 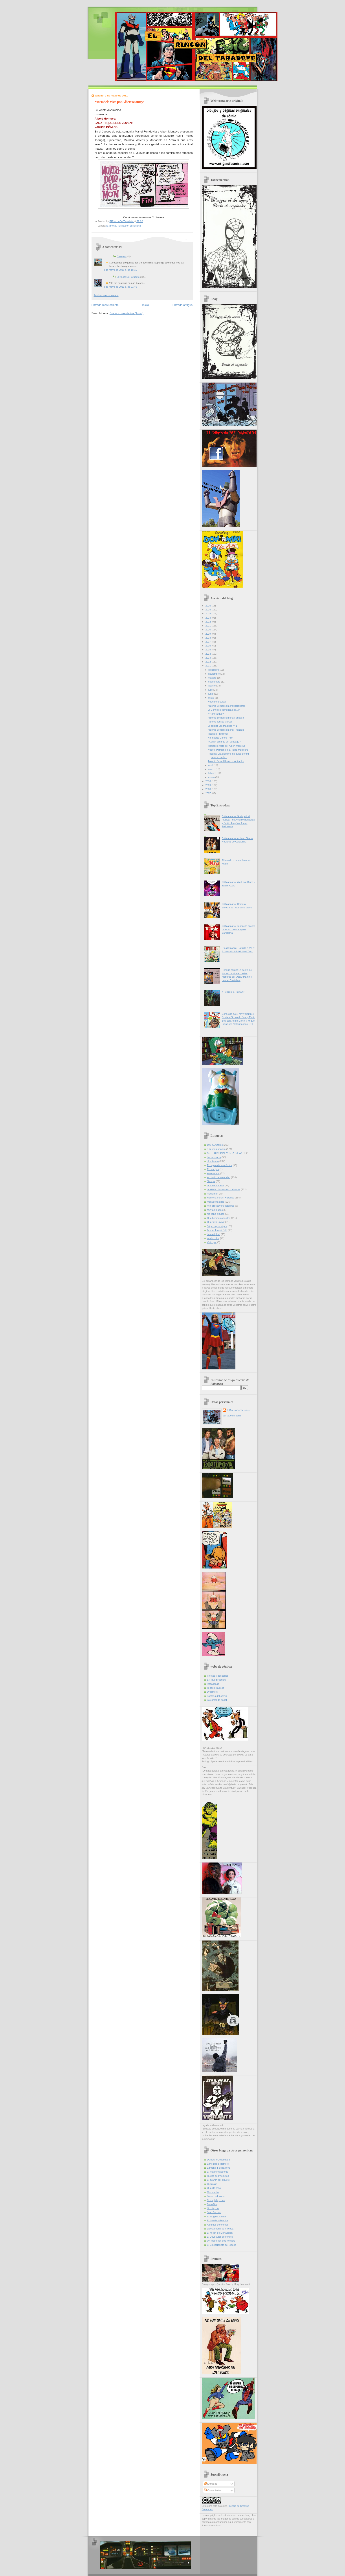 What do you see at coordinates (226, 717) in the screenshot?
I see `Antonio Bernal Romero: Fantasía` at bounding box center [226, 717].